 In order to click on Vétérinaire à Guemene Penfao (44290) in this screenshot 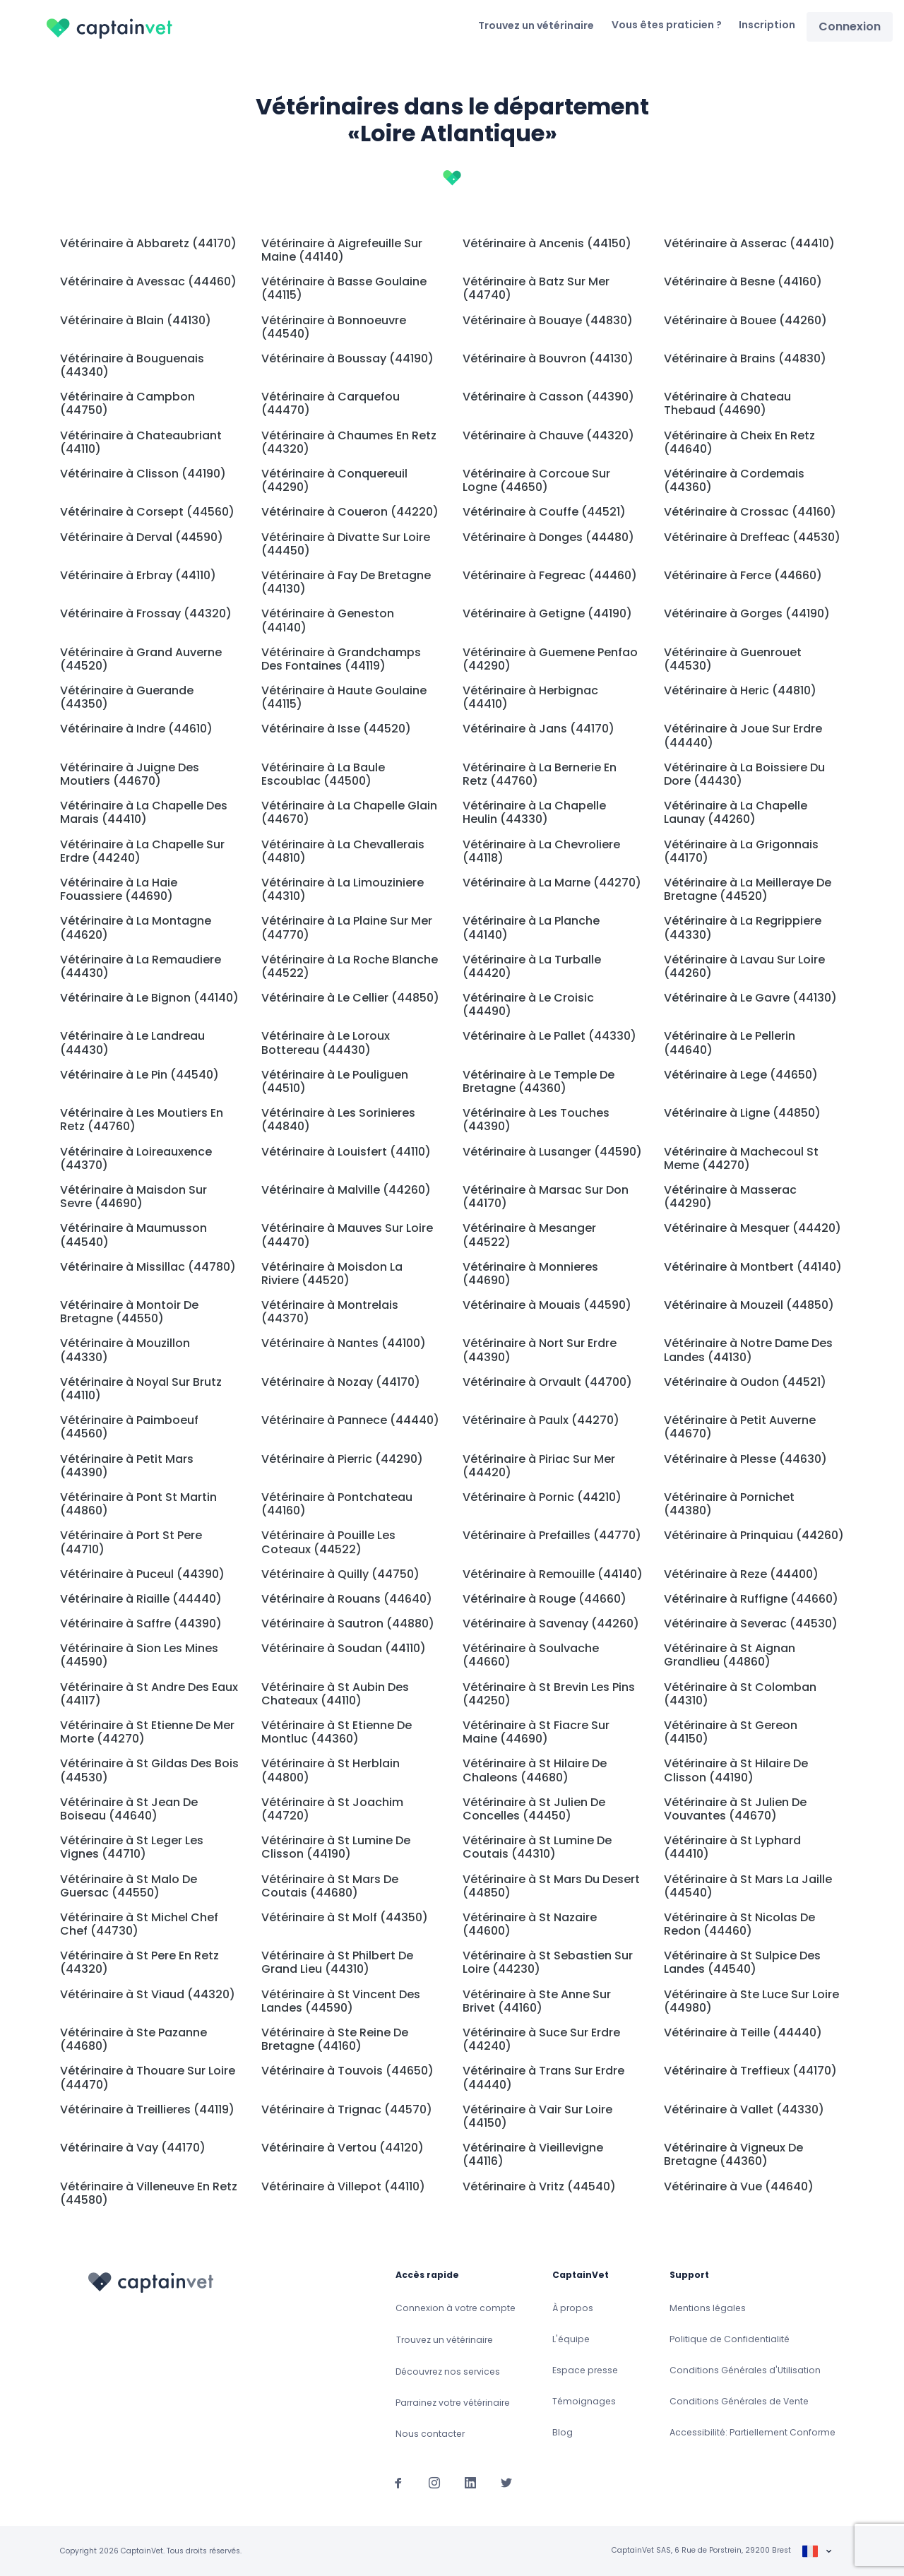, I will do `click(550, 659)`.